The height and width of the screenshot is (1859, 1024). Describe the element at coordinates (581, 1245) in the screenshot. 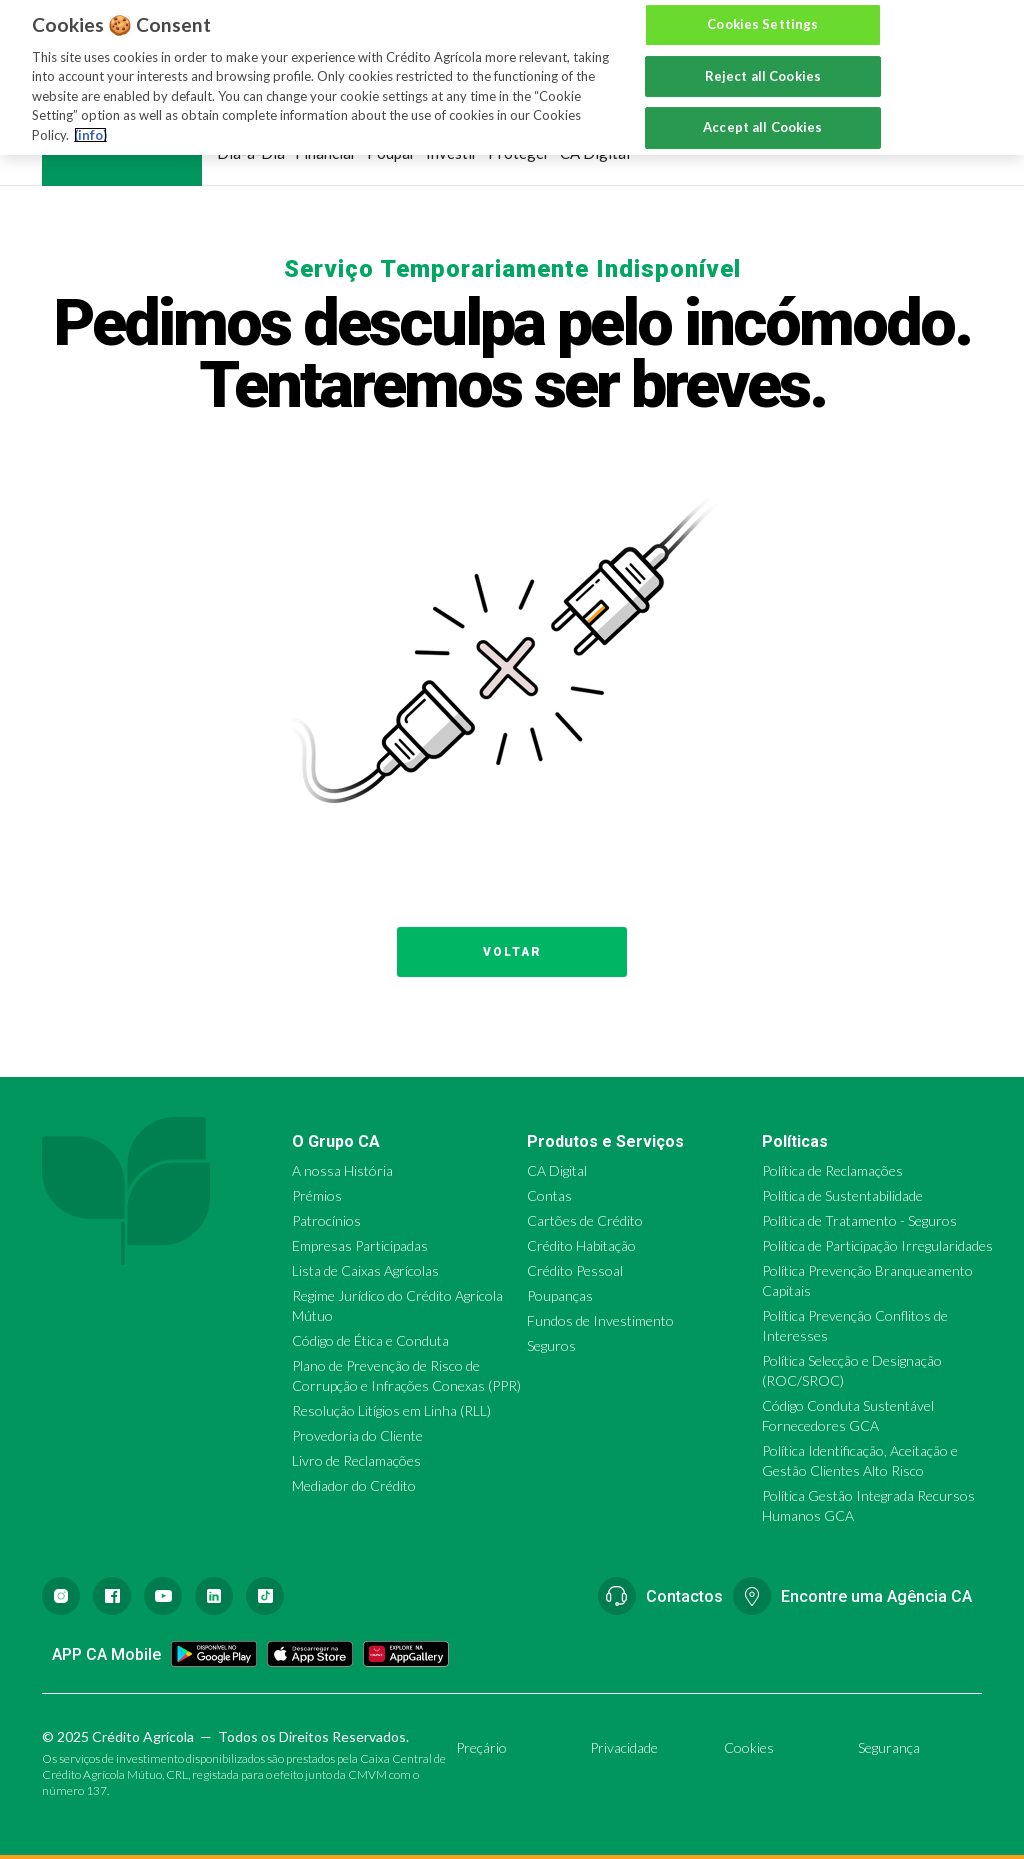

I see `Crédito Habitação` at that location.